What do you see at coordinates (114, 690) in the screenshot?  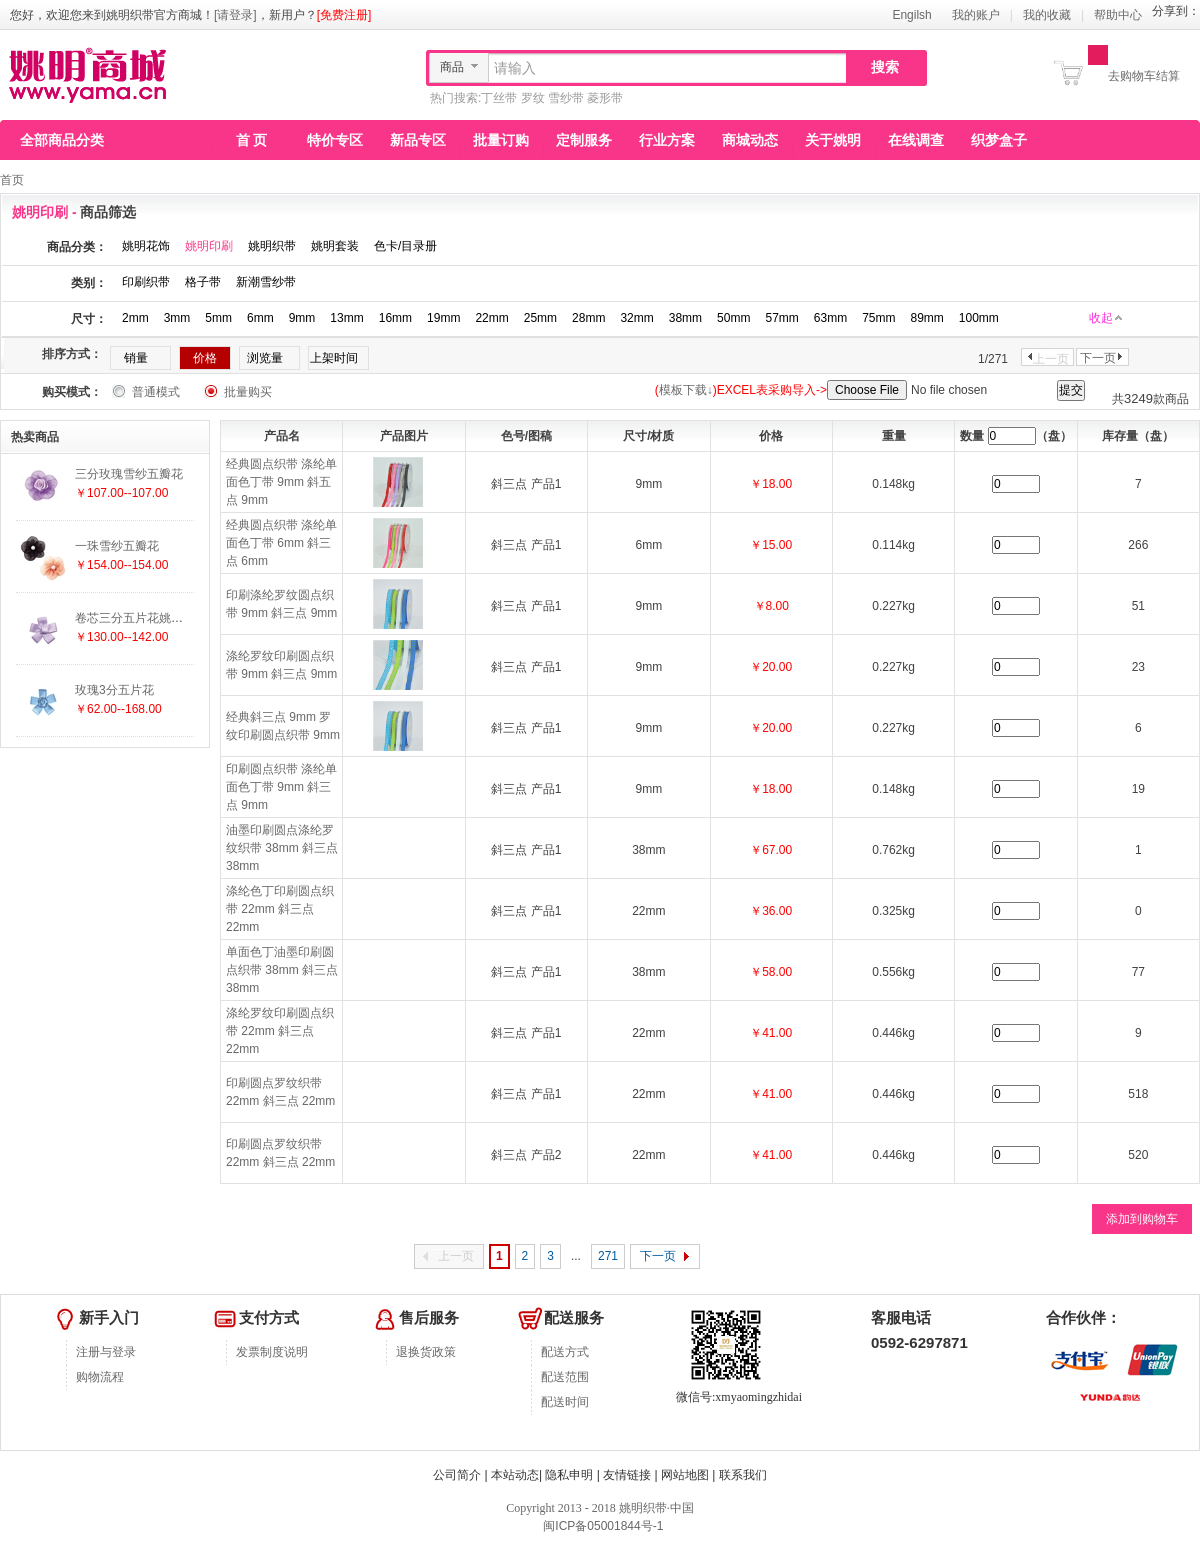 I see `玫瑰3分五片花` at bounding box center [114, 690].